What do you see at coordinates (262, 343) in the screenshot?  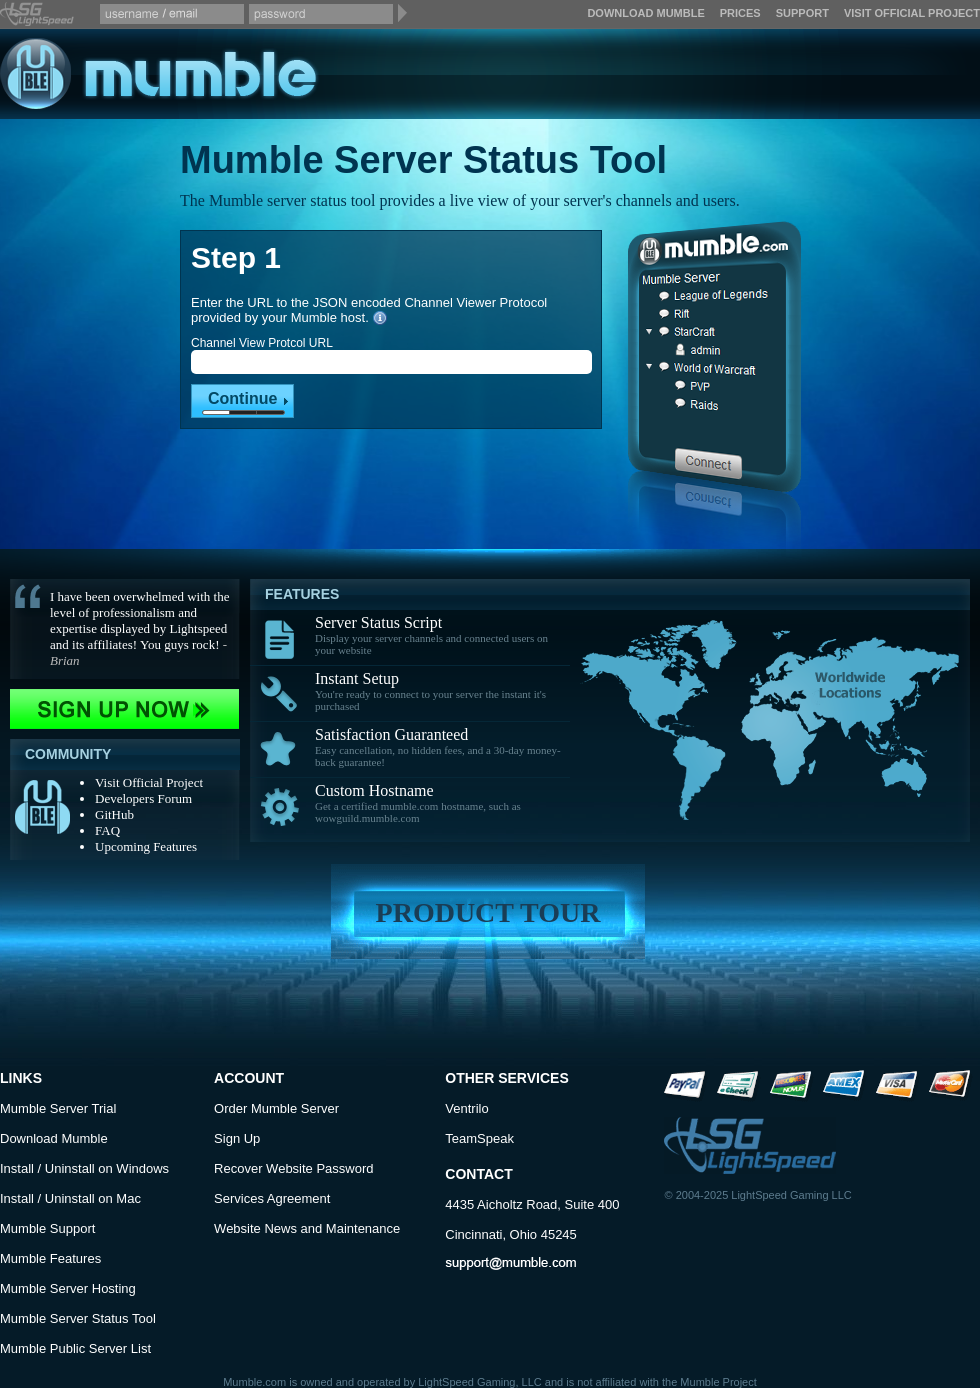 I see `Channel View Protcol URL` at bounding box center [262, 343].